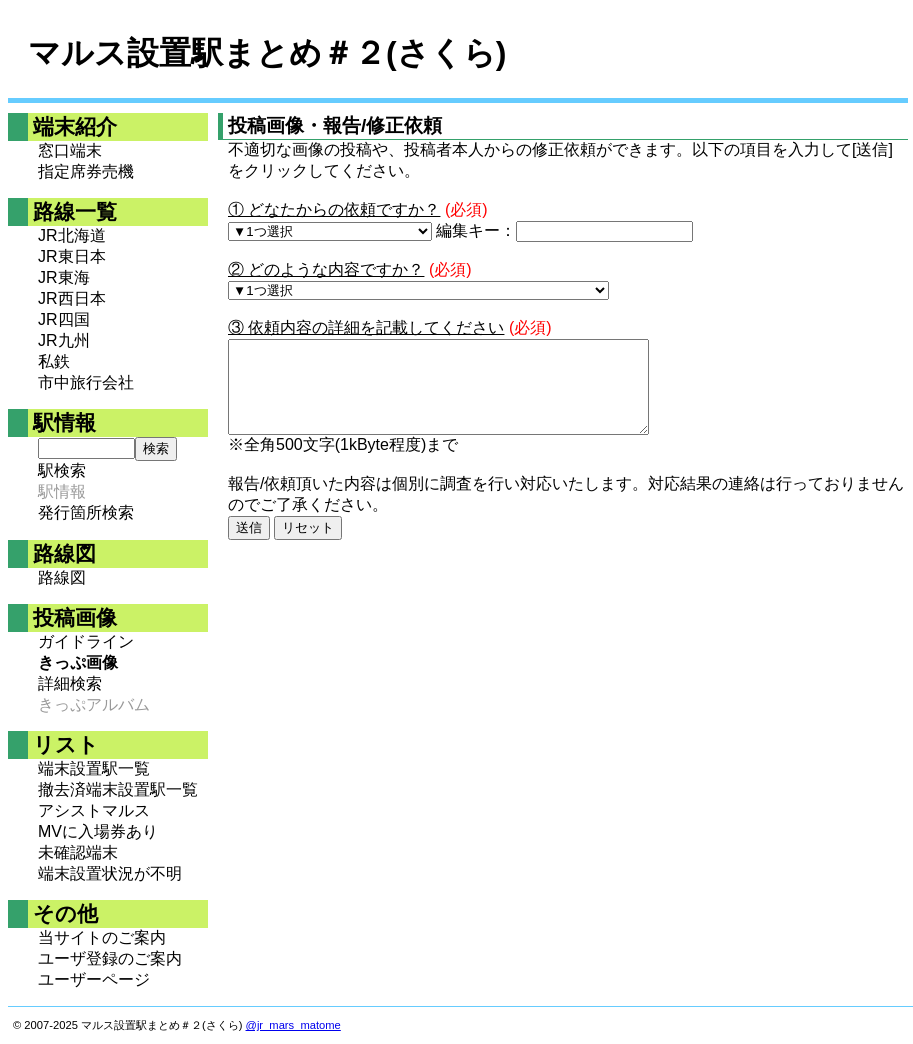 Image resolution: width=913 pixels, height=1044 pixels. What do you see at coordinates (78, 852) in the screenshot?
I see `未確認端末` at bounding box center [78, 852].